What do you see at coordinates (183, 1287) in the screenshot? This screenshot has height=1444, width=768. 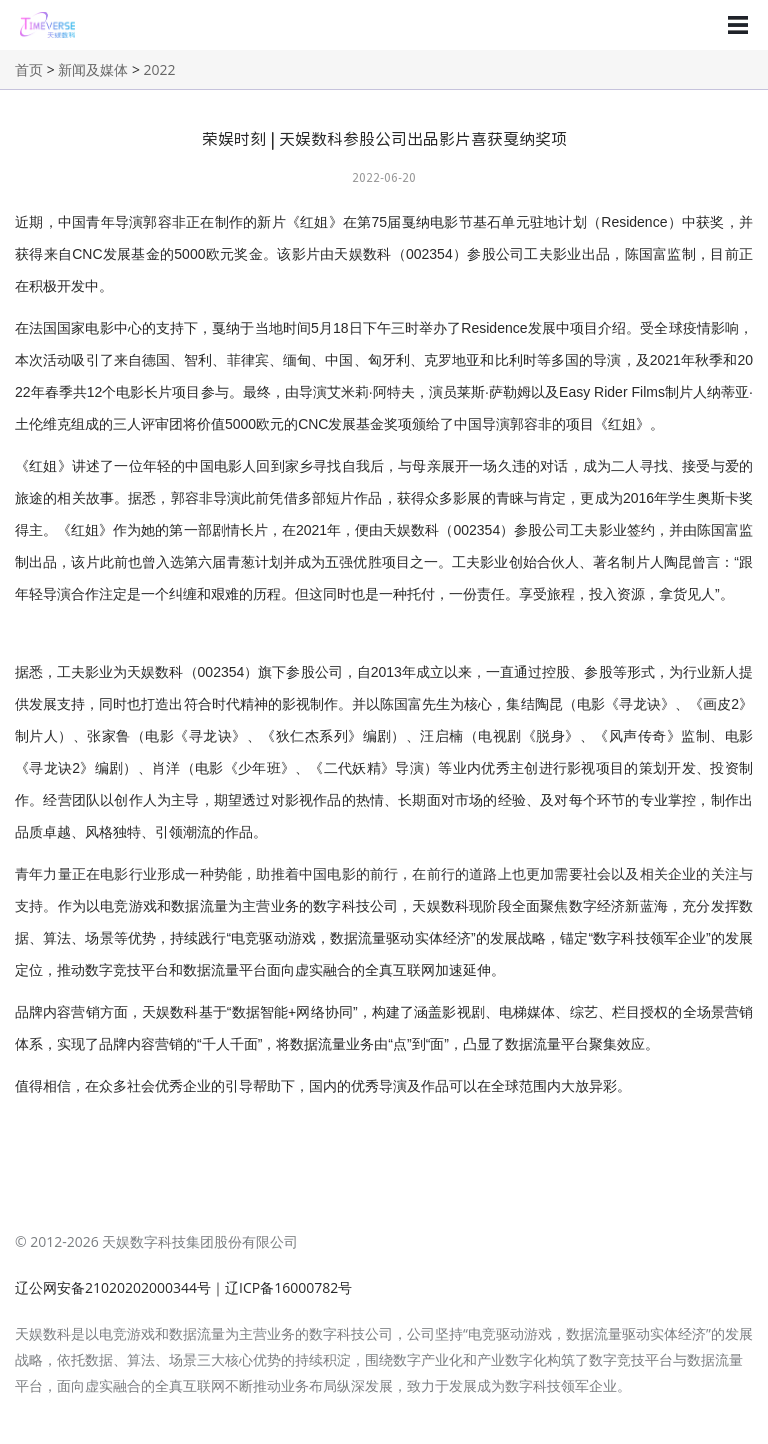 I see `辽公网安备21020202000344号｜辽ICP备16000782号` at bounding box center [183, 1287].